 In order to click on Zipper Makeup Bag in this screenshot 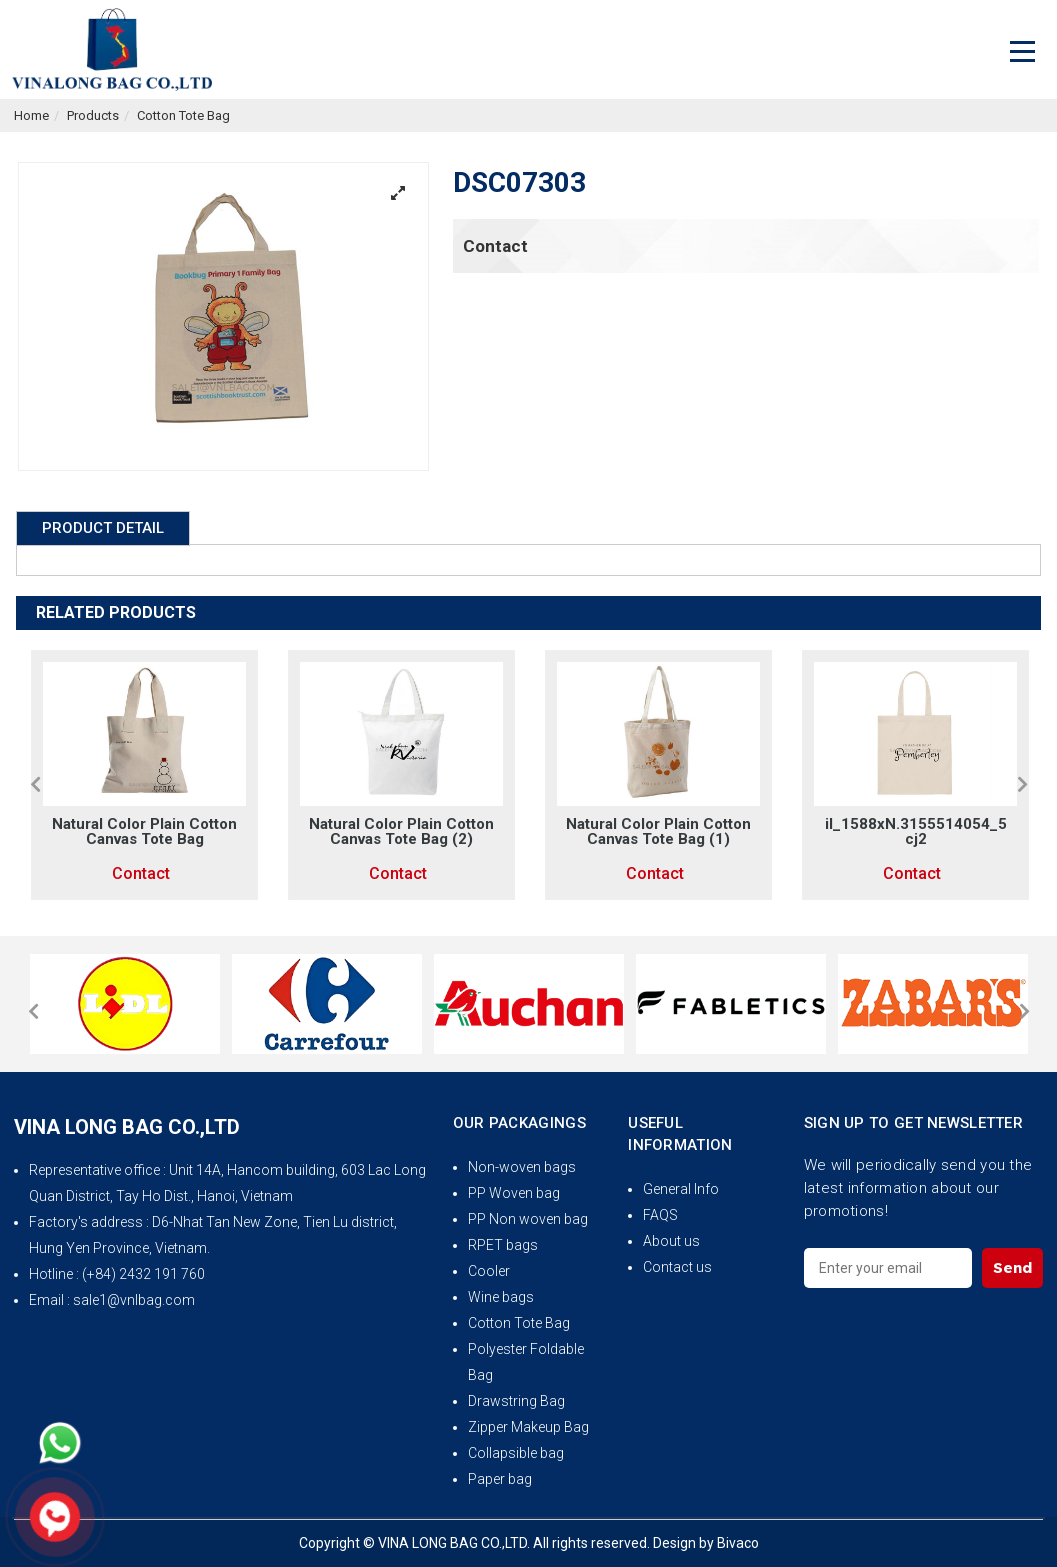, I will do `click(528, 1427)`.